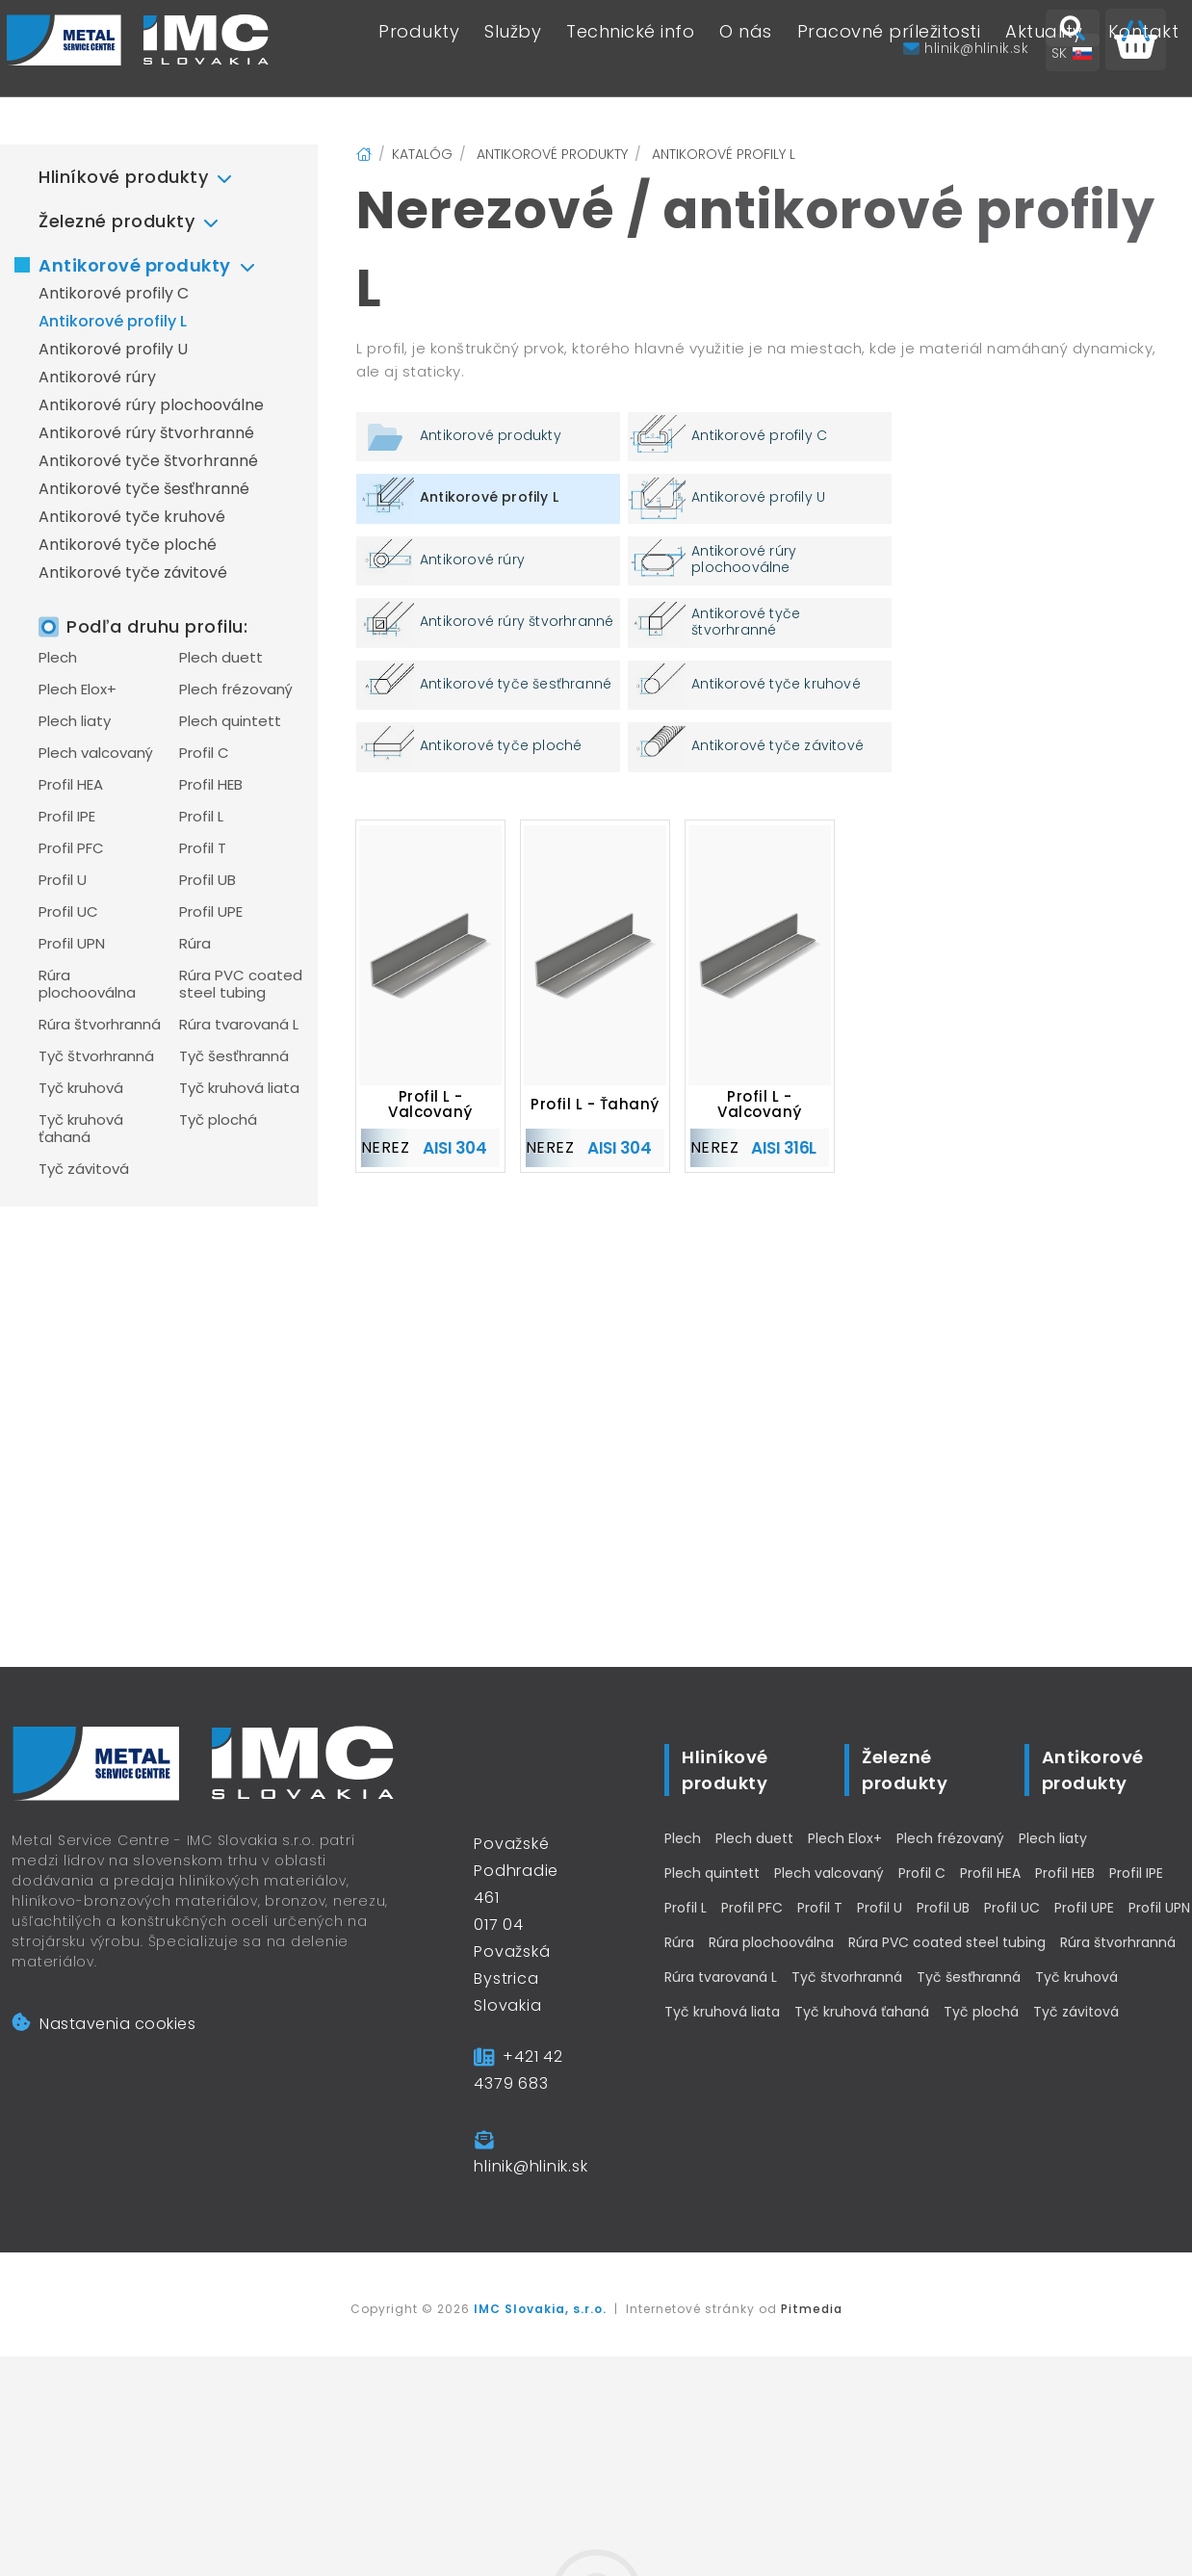  Describe the element at coordinates (81, 1088) in the screenshot. I see `Tyč kruhová` at that location.